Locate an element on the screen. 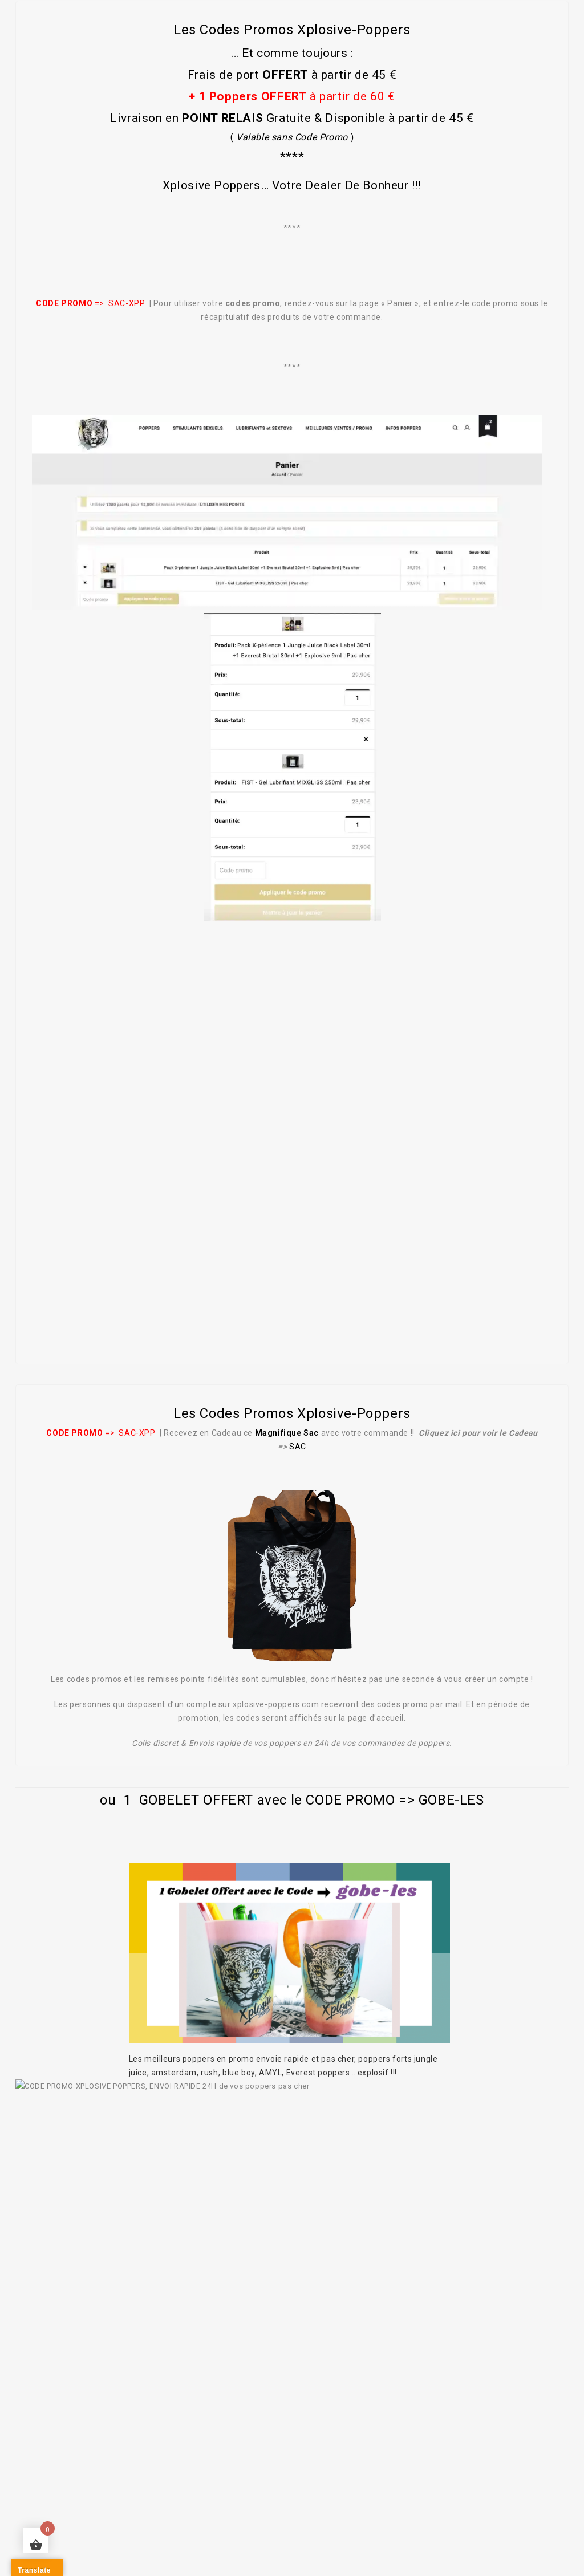 The height and width of the screenshot is (2576, 584). Mentions légales is located at coordinates (154, 2509).